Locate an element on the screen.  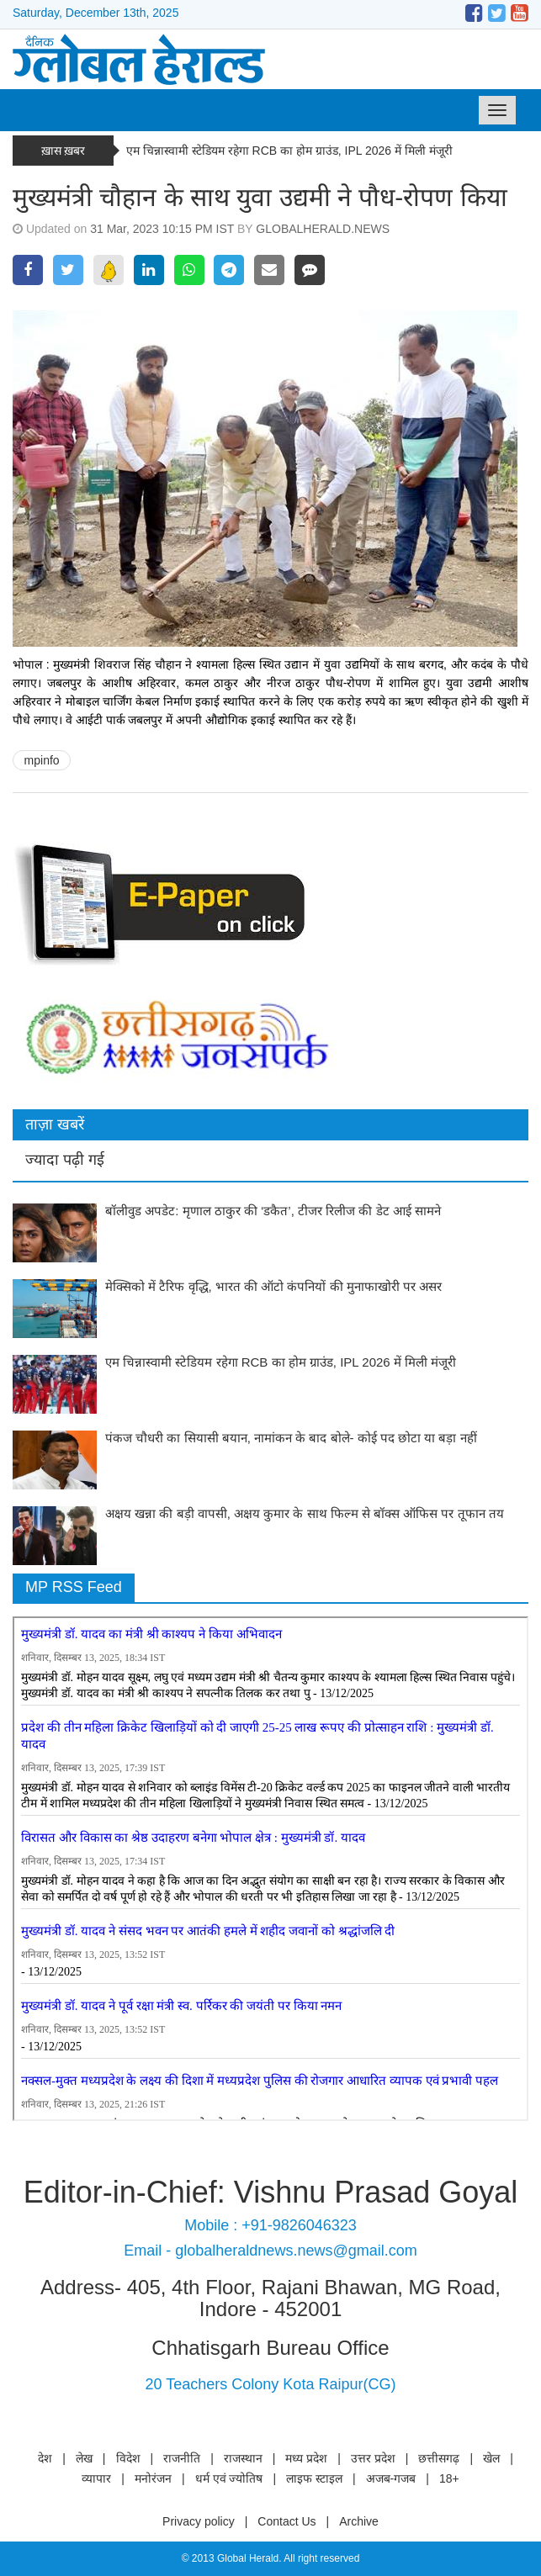
मेक्सिको में टैरिफ वृद्धि, भारत की ऑटो कंपनियों की मुनाफाखोरी पर असर is located at coordinates (273, 1286).